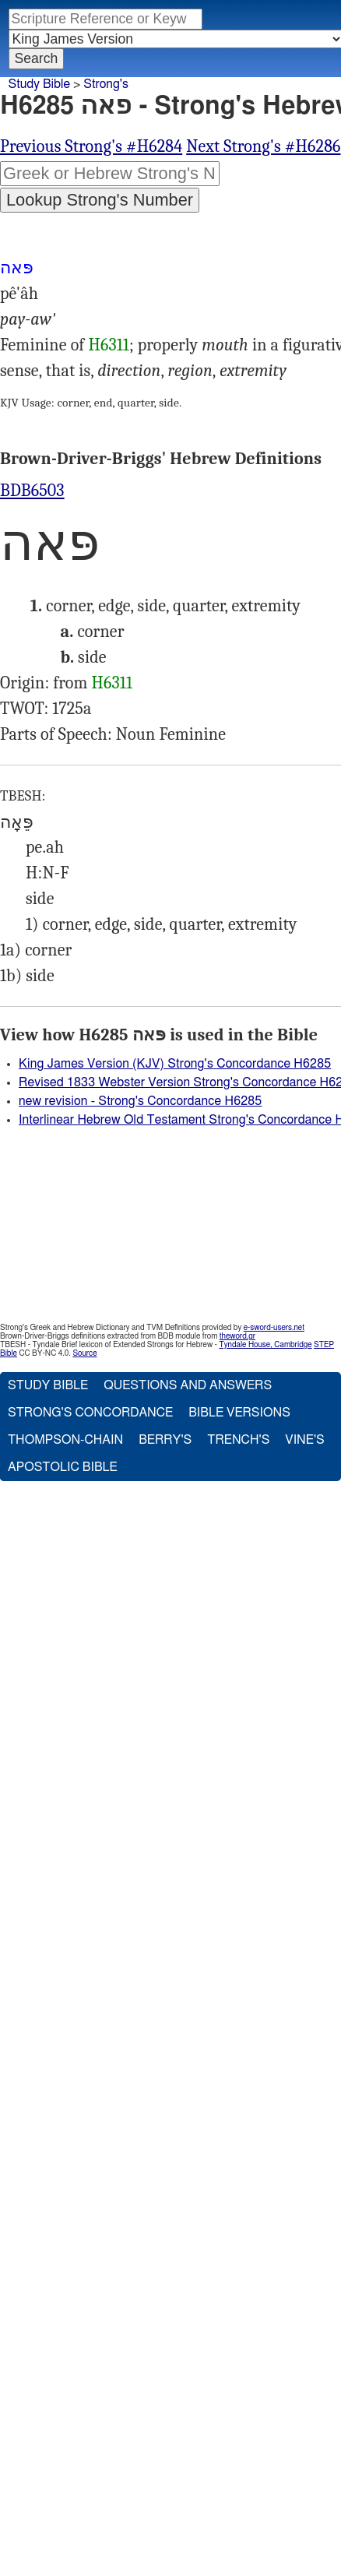 This screenshot has height=2576, width=341. I want to click on BDB6503, so click(32, 490).